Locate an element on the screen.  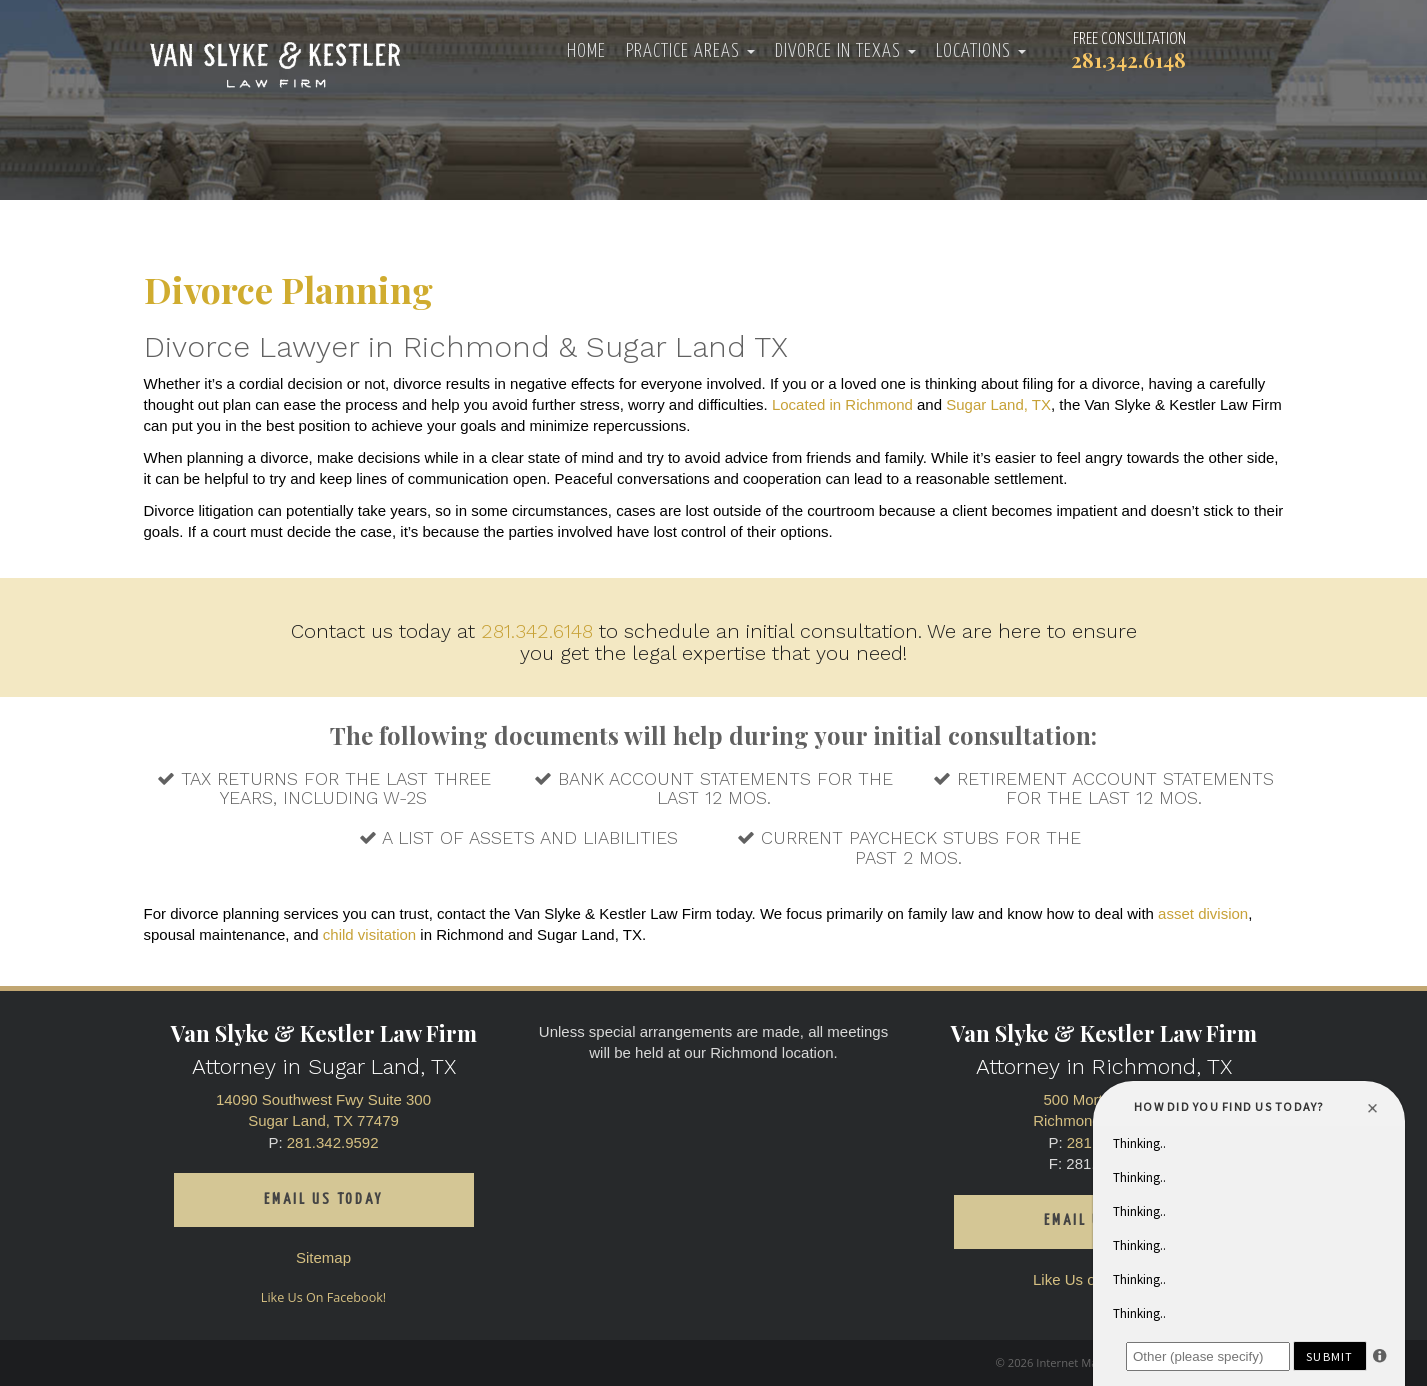
281.342.9592 is located at coordinates (333, 1142).